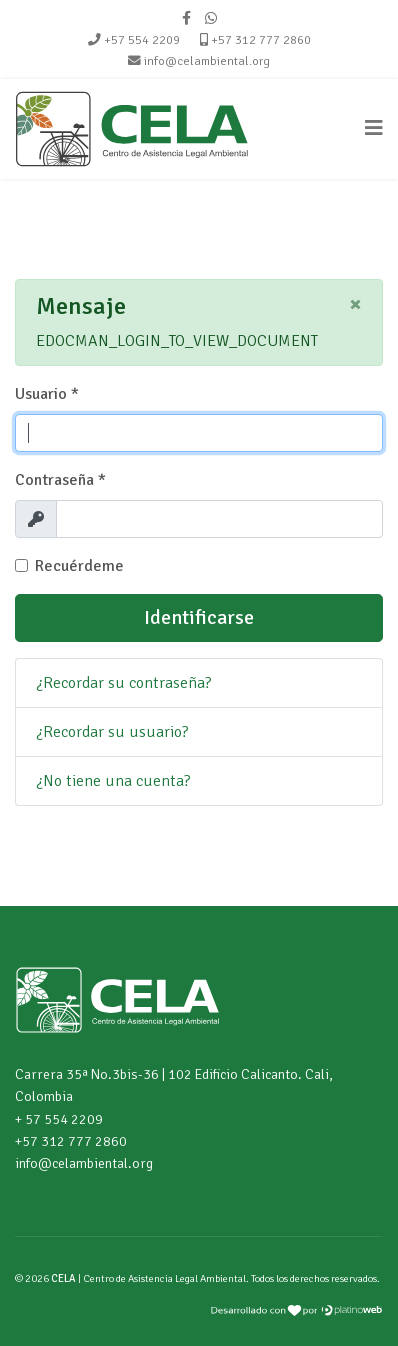  What do you see at coordinates (79, 566) in the screenshot?
I see `Recuérdeme` at bounding box center [79, 566].